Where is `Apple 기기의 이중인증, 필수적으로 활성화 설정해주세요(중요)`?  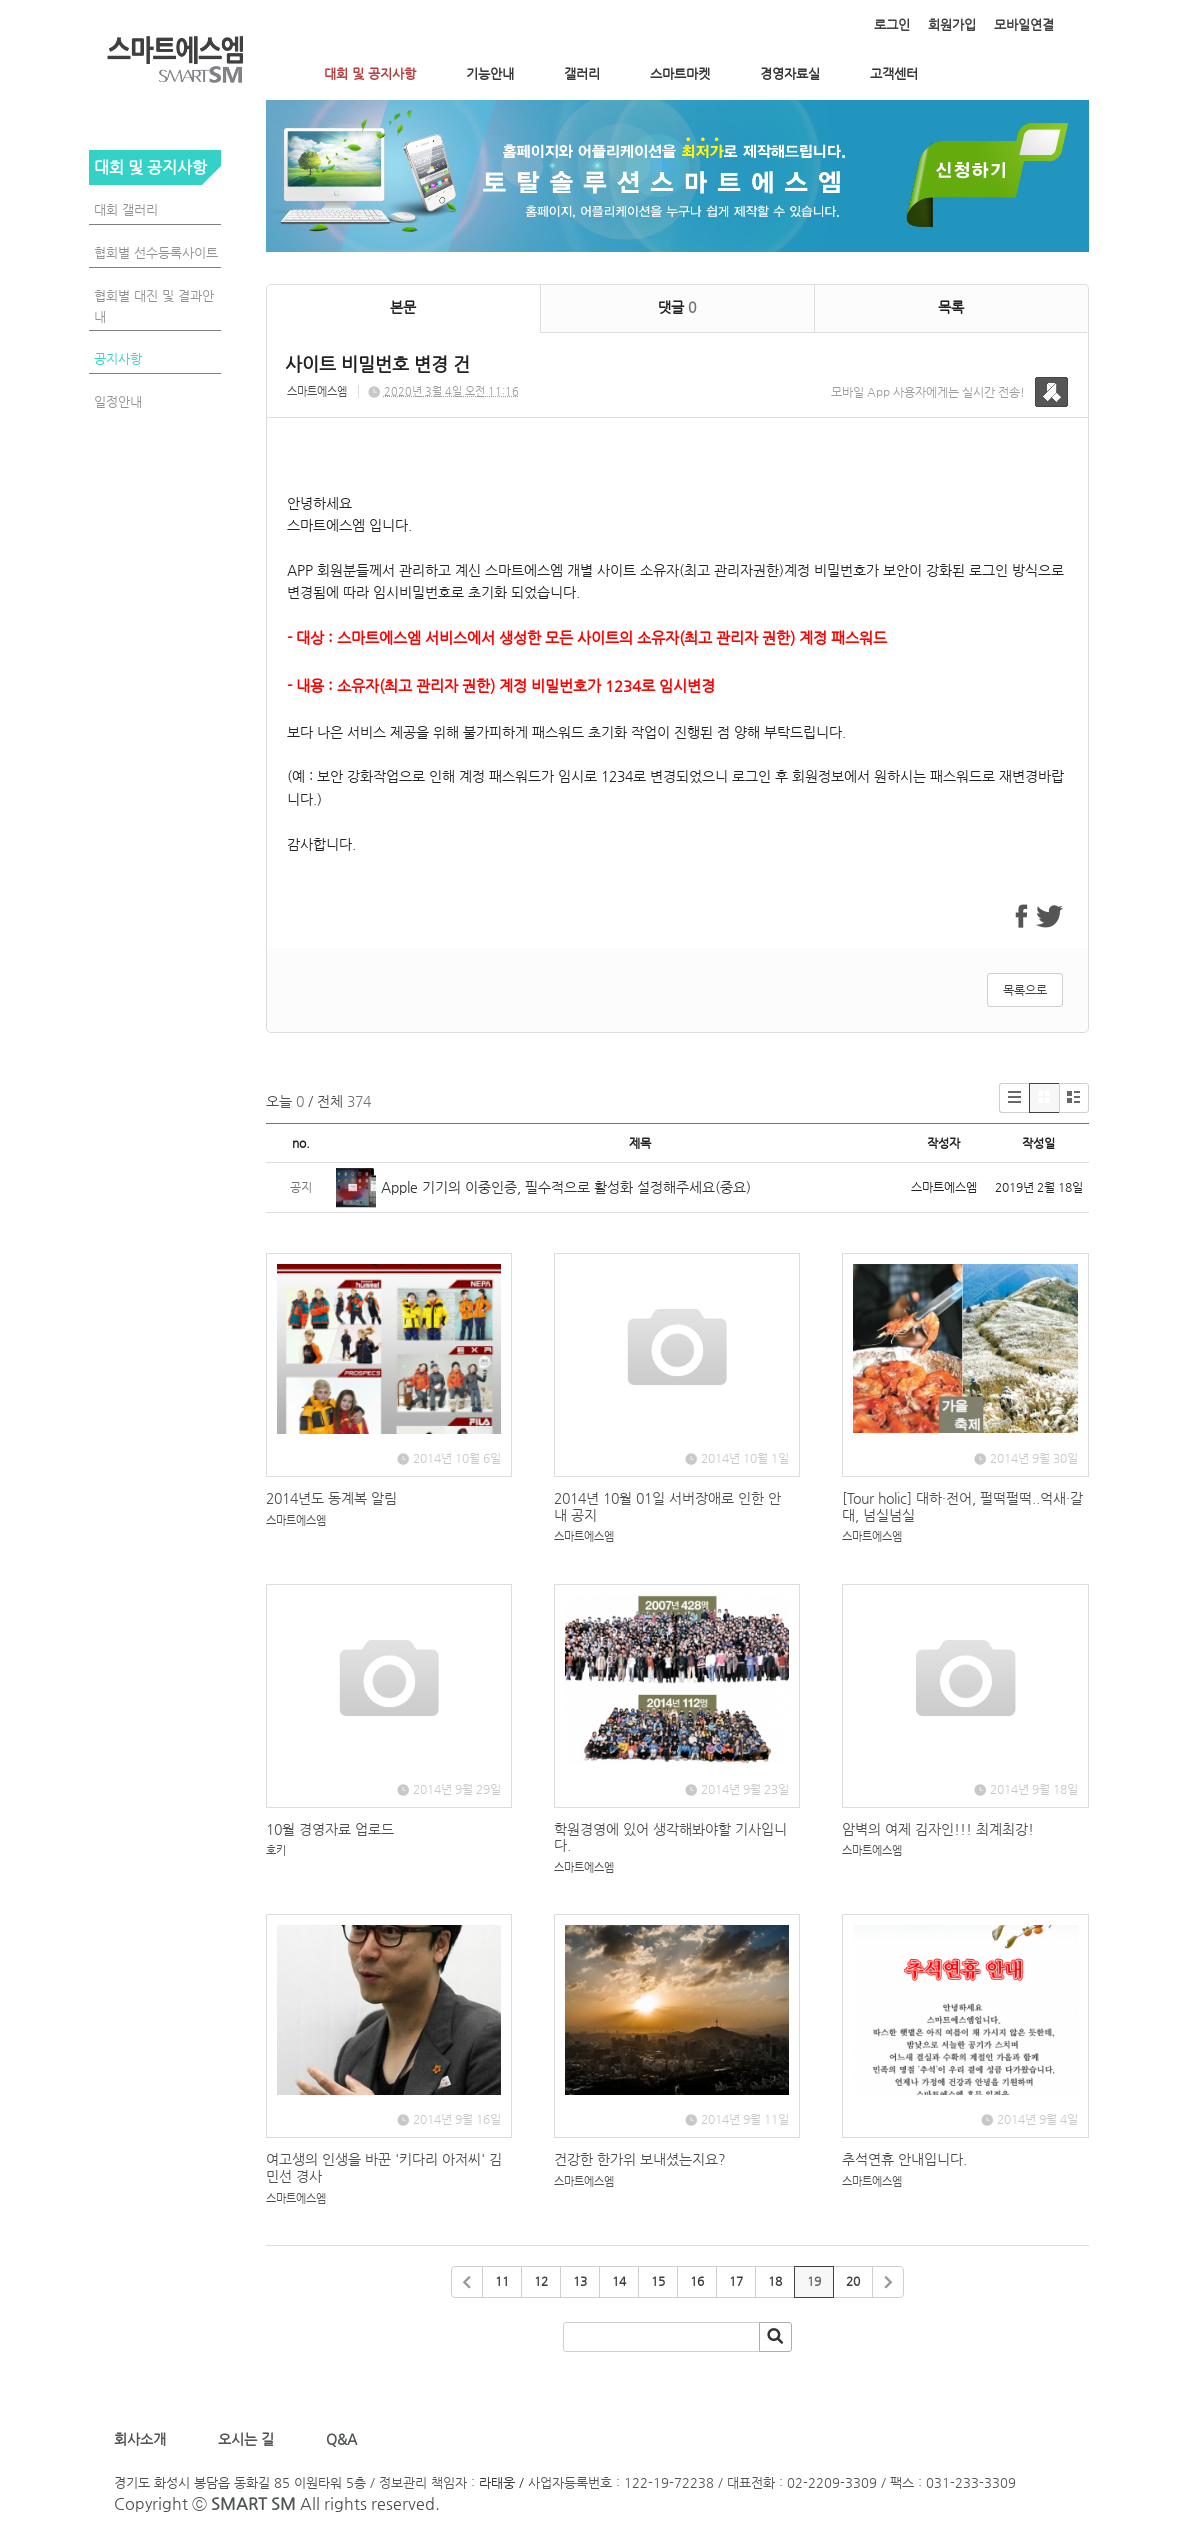
Apple 기기의 이중인증, 필수적으로 활성화 설정해주세요(중요) is located at coordinates (566, 1187).